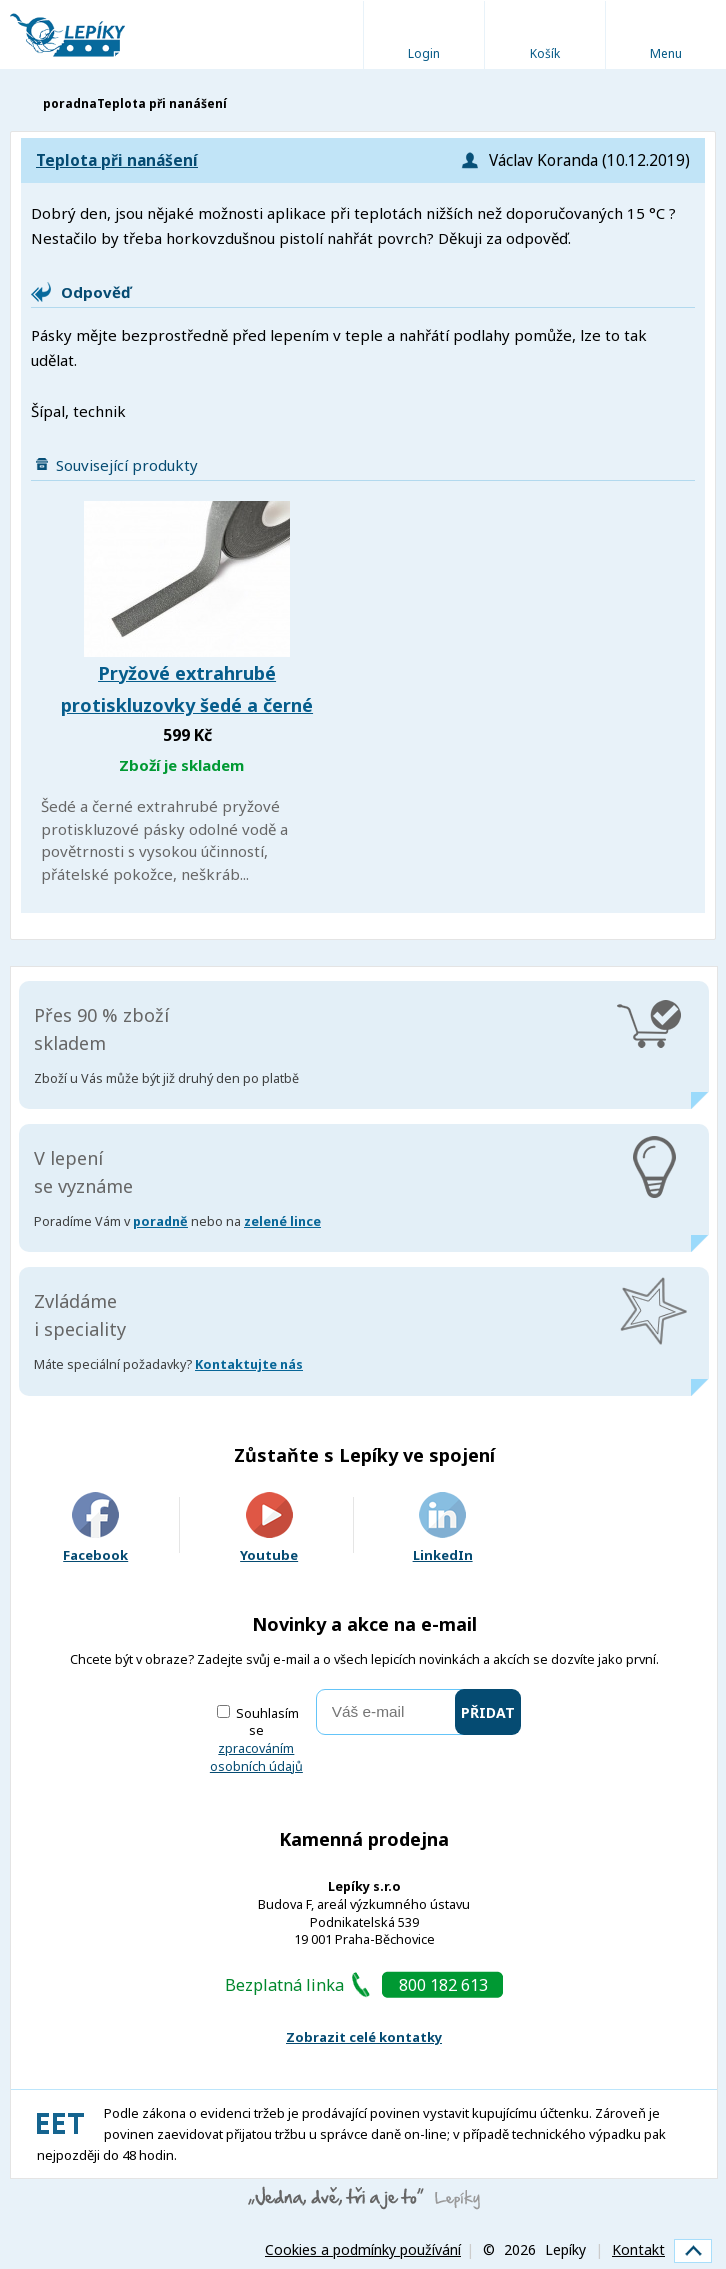 The width and height of the screenshot is (726, 2269). Describe the element at coordinates (256, 1757) in the screenshot. I see `zpracováním osobních údajů` at that location.